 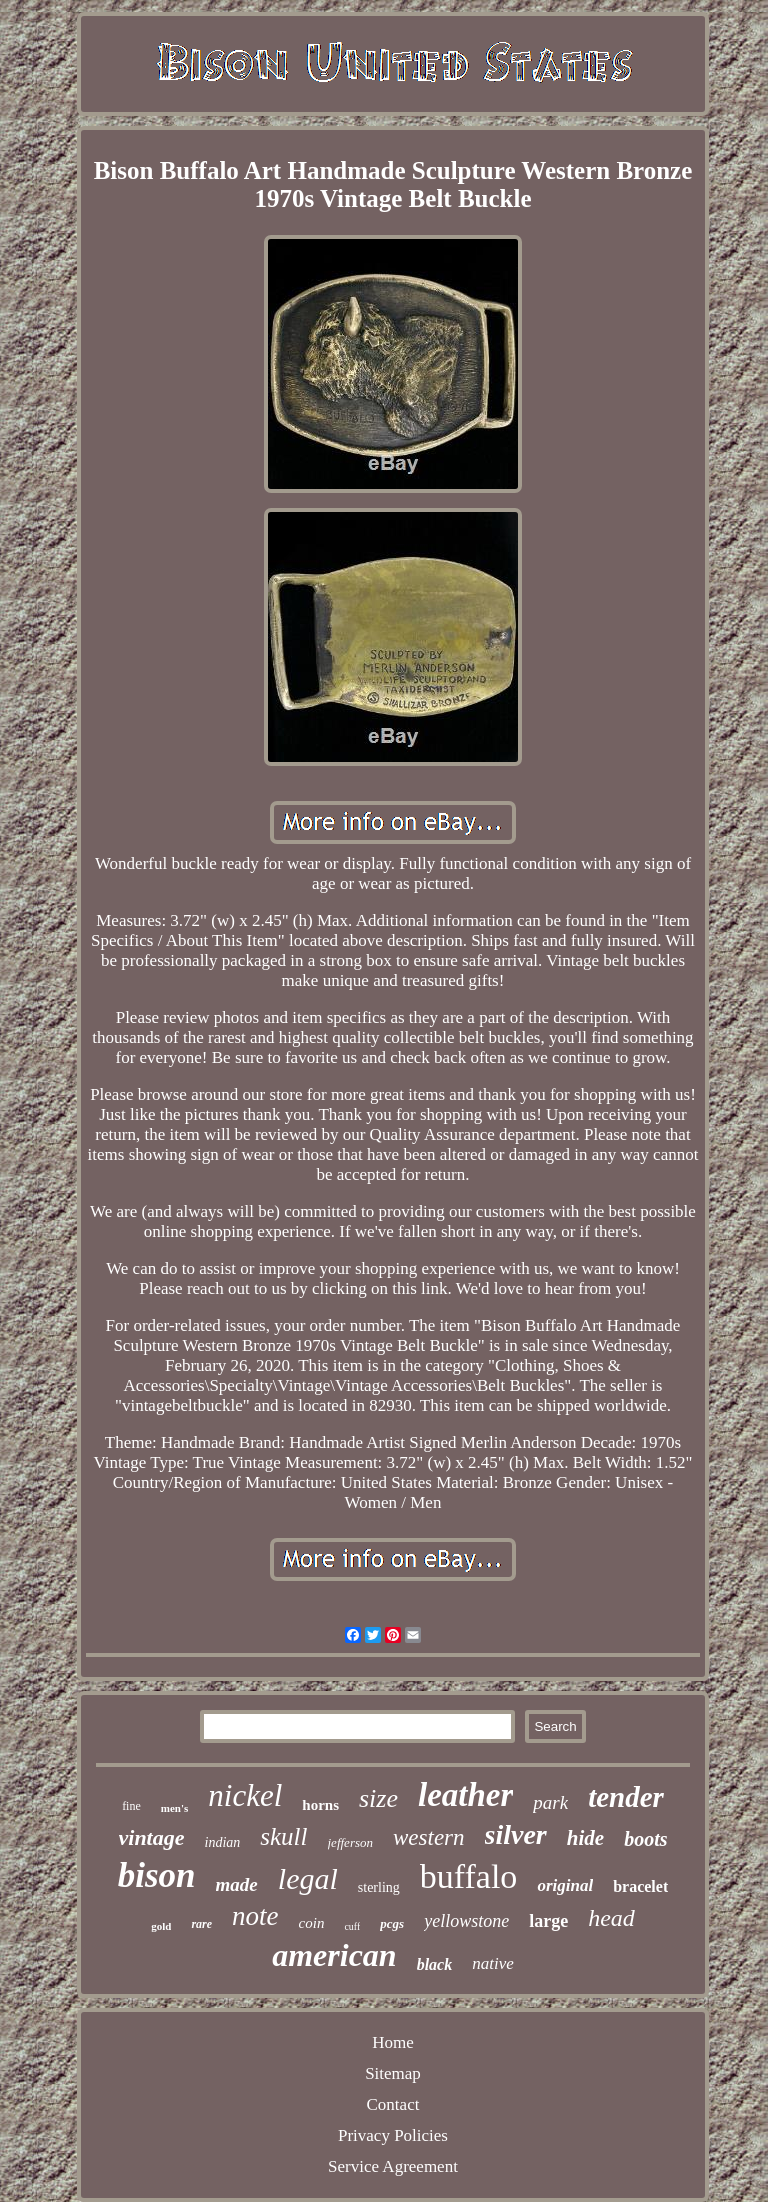 I want to click on black, so click(x=435, y=1964).